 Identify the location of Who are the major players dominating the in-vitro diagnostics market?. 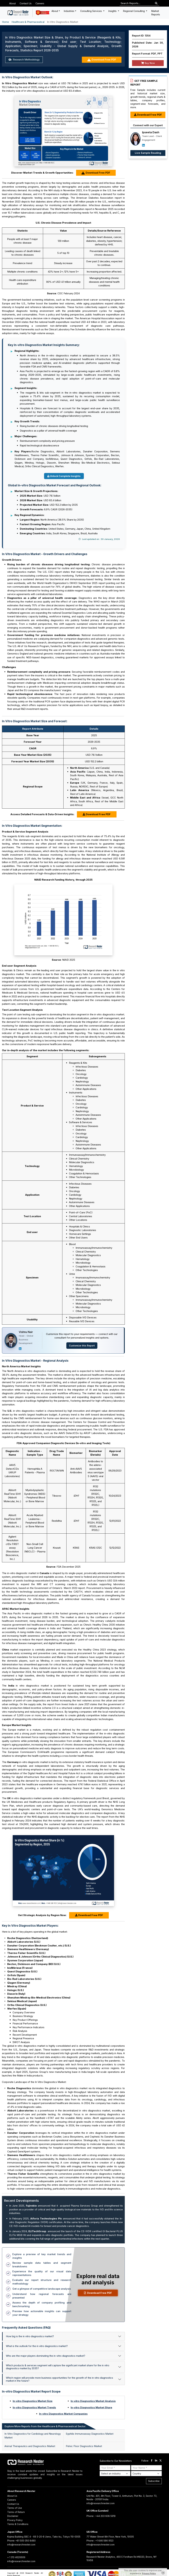
(45, 2355).